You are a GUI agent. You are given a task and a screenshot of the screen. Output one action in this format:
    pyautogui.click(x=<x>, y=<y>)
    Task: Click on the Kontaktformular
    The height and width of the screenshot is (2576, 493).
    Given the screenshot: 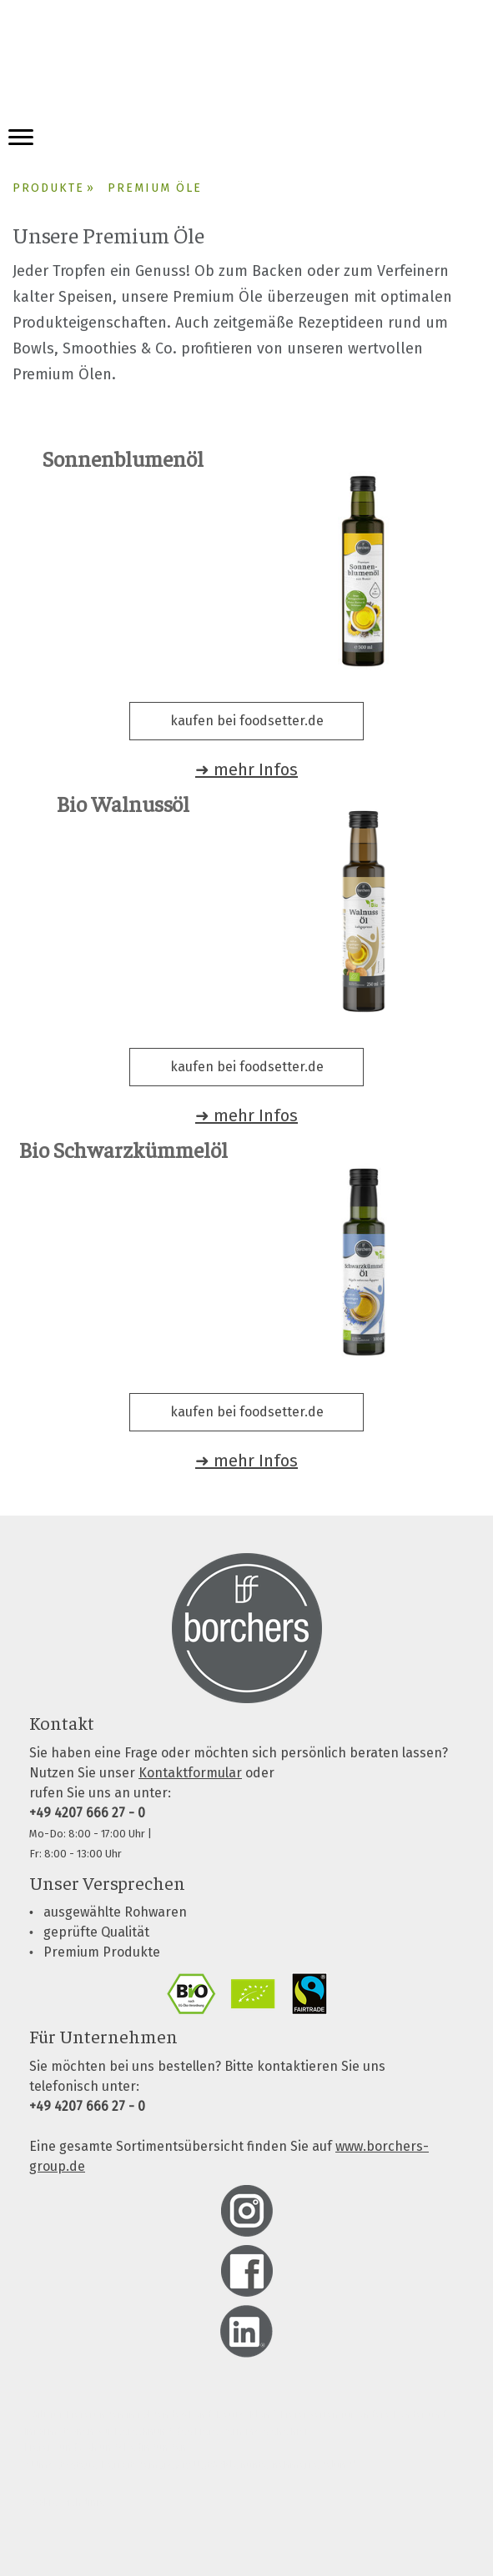 What is the action you would take?
    pyautogui.click(x=190, y=1773)
    